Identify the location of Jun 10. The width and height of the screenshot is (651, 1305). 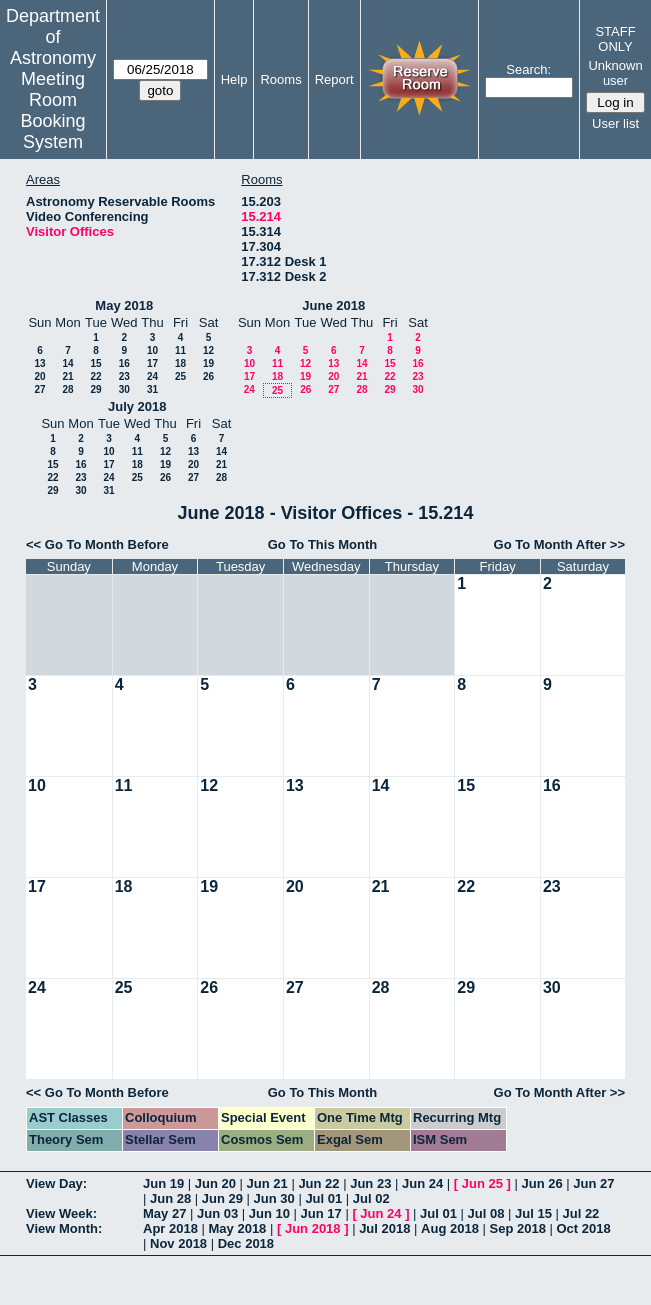
(269, 1213).